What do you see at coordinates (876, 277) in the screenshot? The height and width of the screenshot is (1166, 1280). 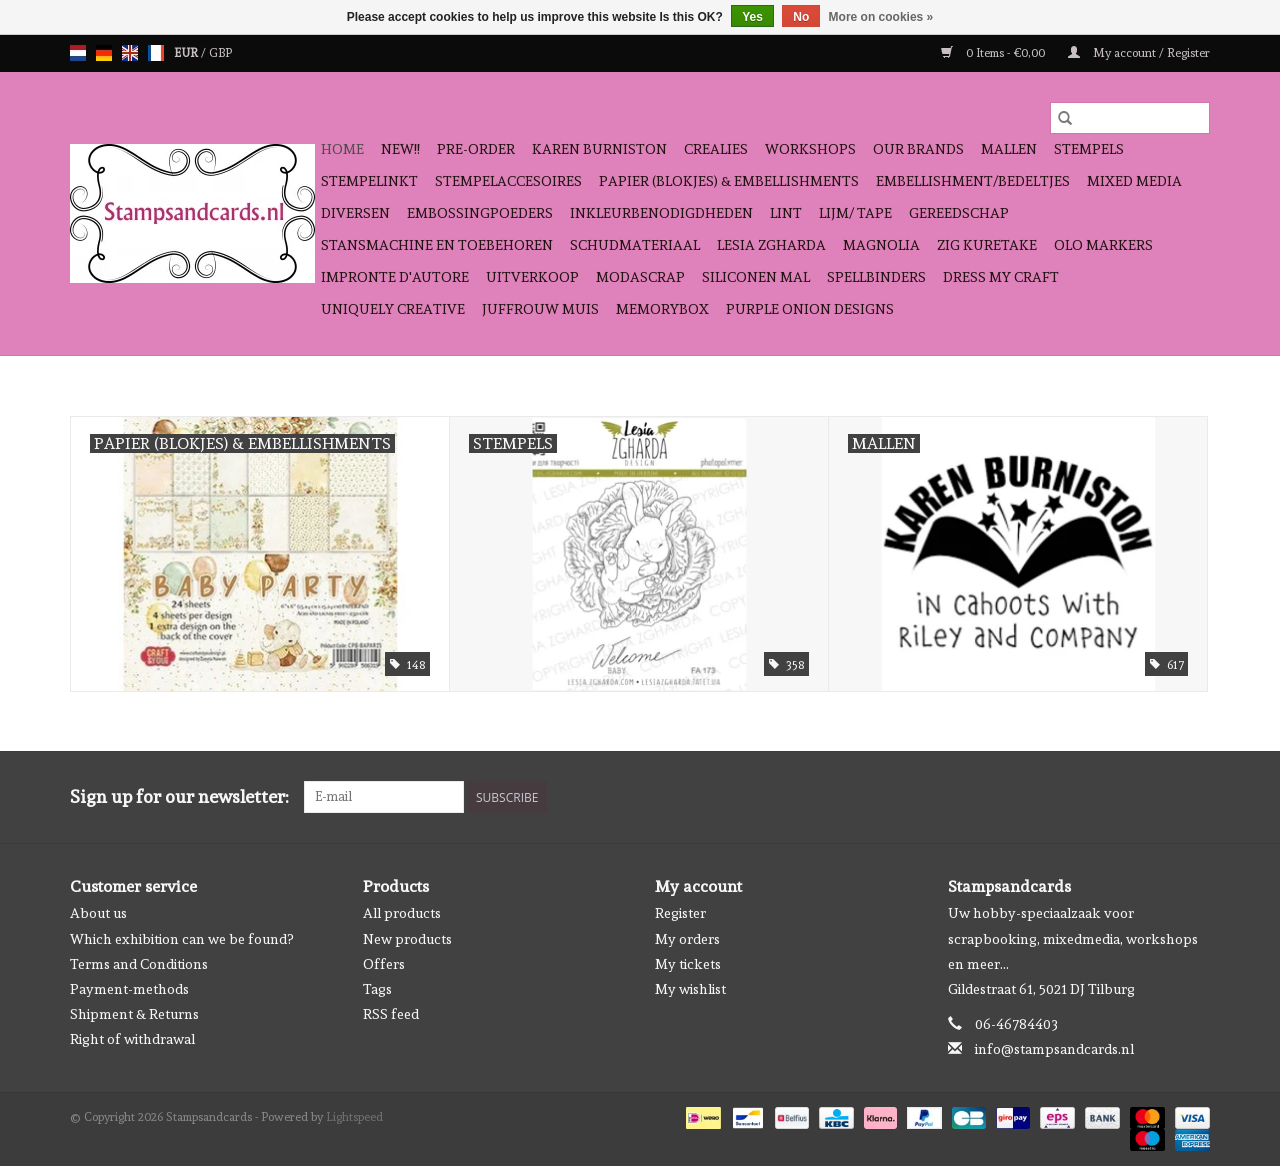 I see `Spellbinders` at bounding box center [876, 277].